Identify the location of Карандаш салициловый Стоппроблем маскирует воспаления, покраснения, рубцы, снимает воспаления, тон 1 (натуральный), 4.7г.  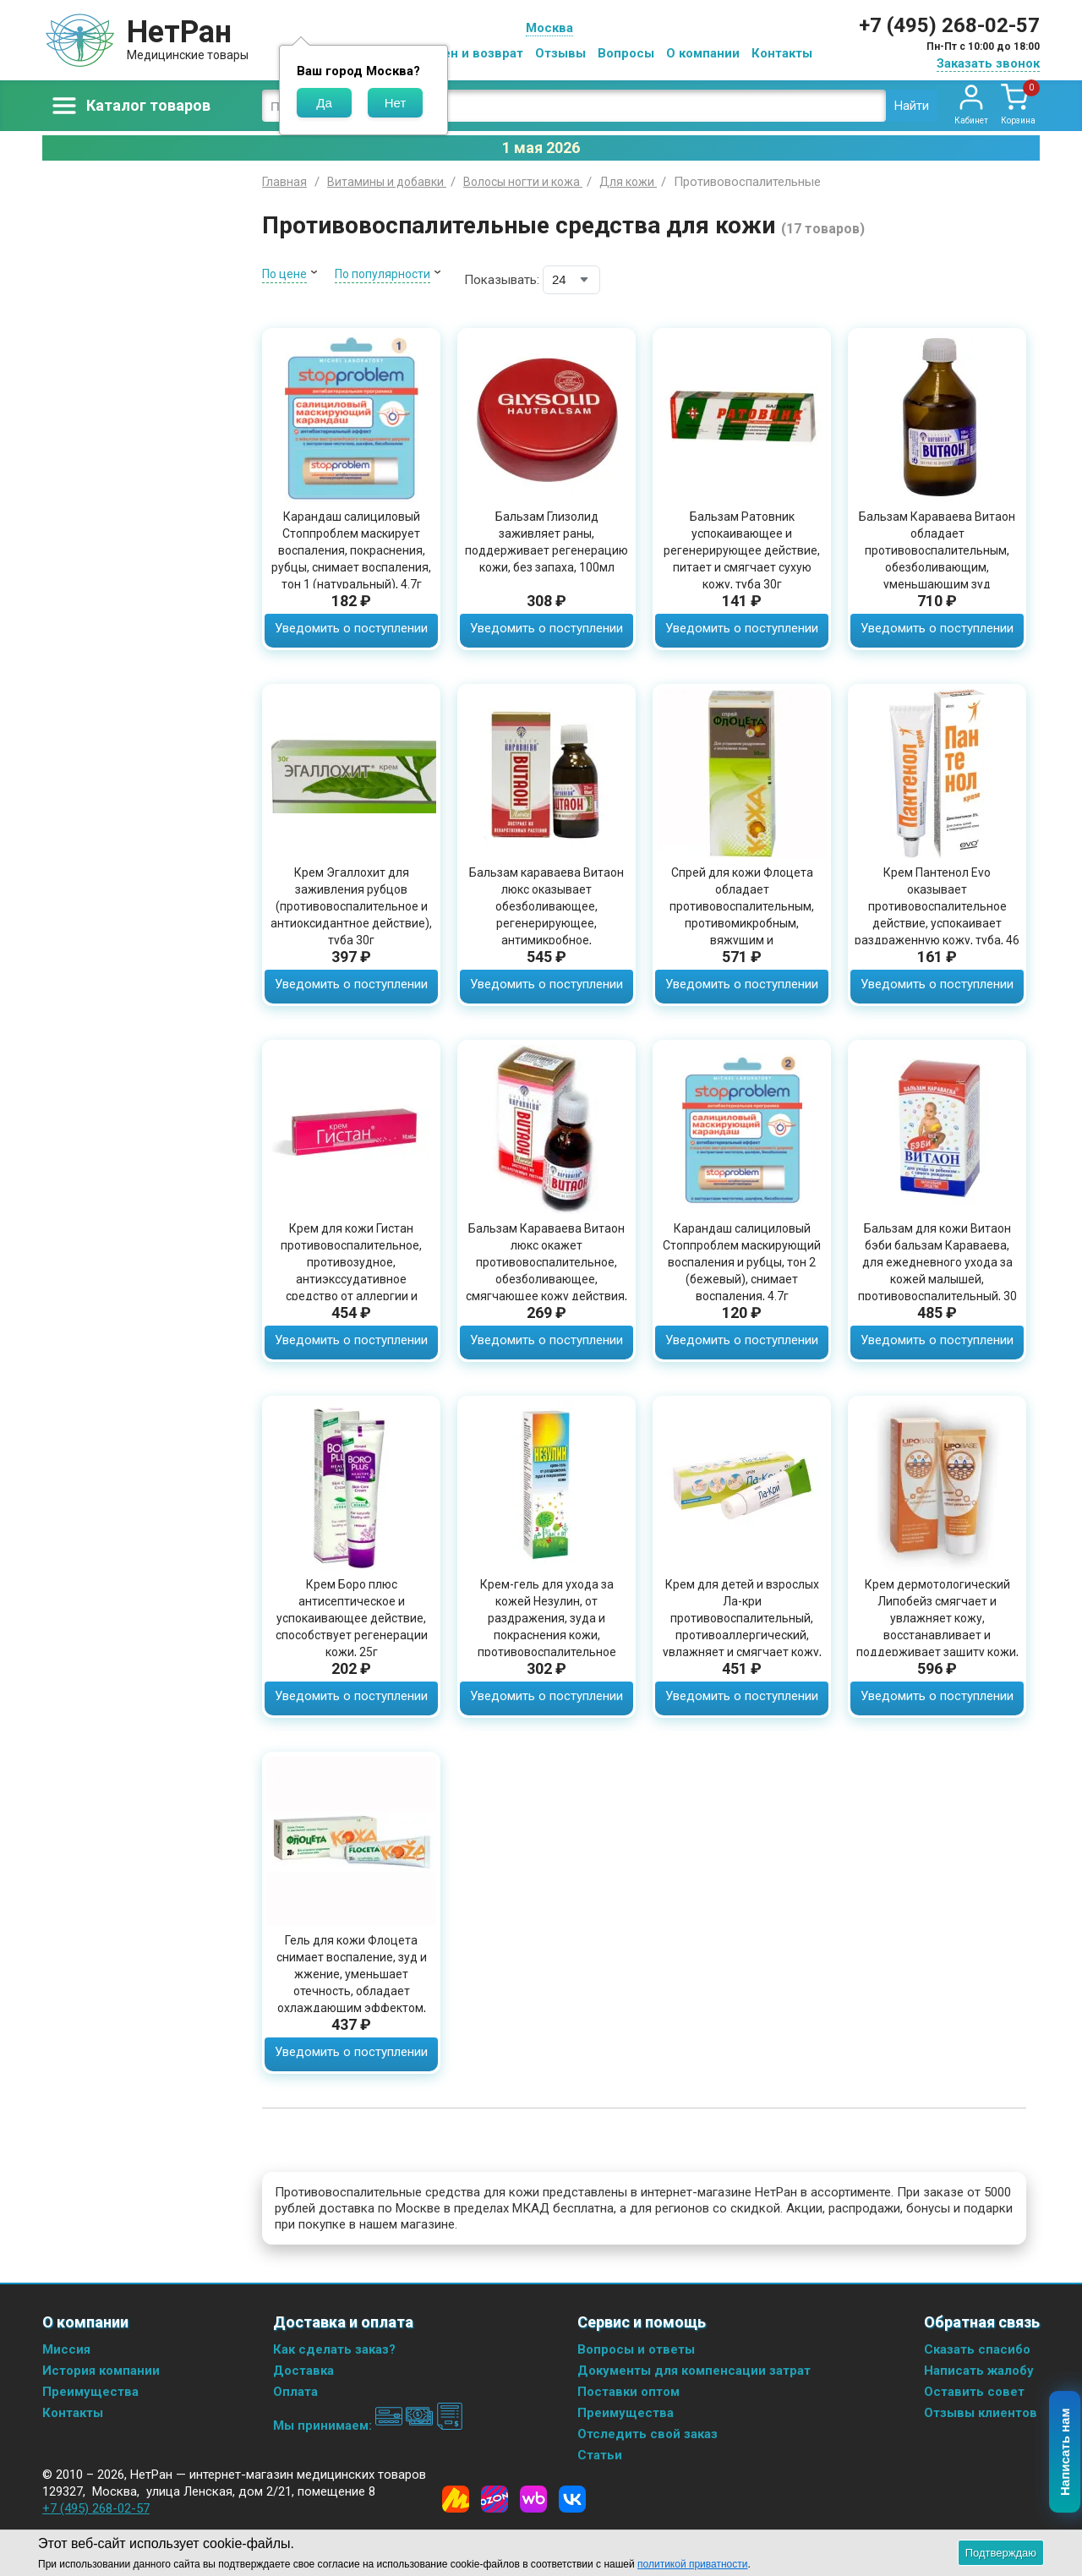
(351, 550).